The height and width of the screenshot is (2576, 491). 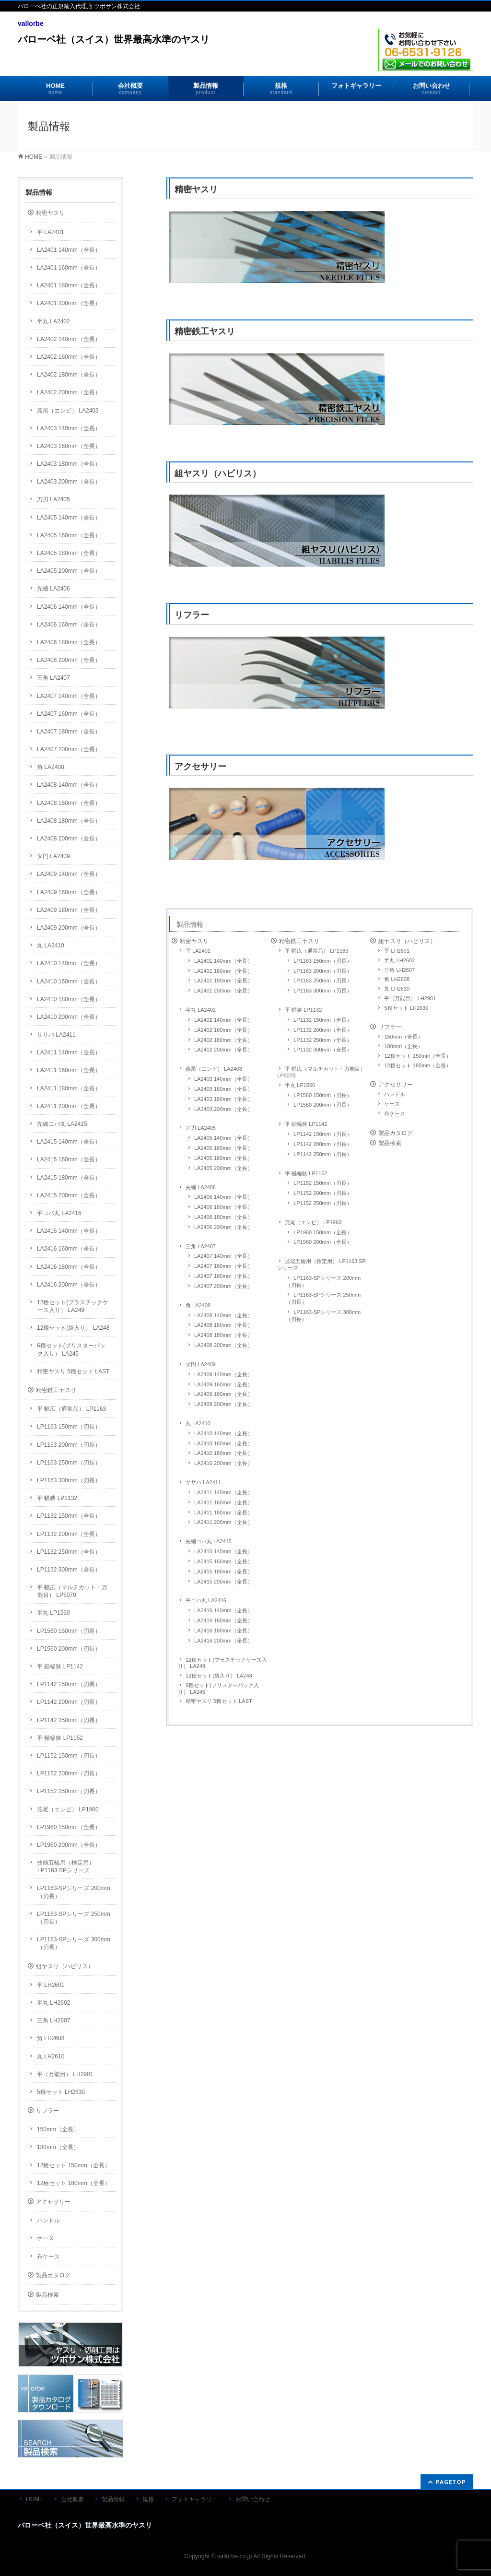 What do you see at coordinates (219, 1675) in the screenshot?
I see `12種セット(袋入り） LA248` at bounding box center [219, 1675].